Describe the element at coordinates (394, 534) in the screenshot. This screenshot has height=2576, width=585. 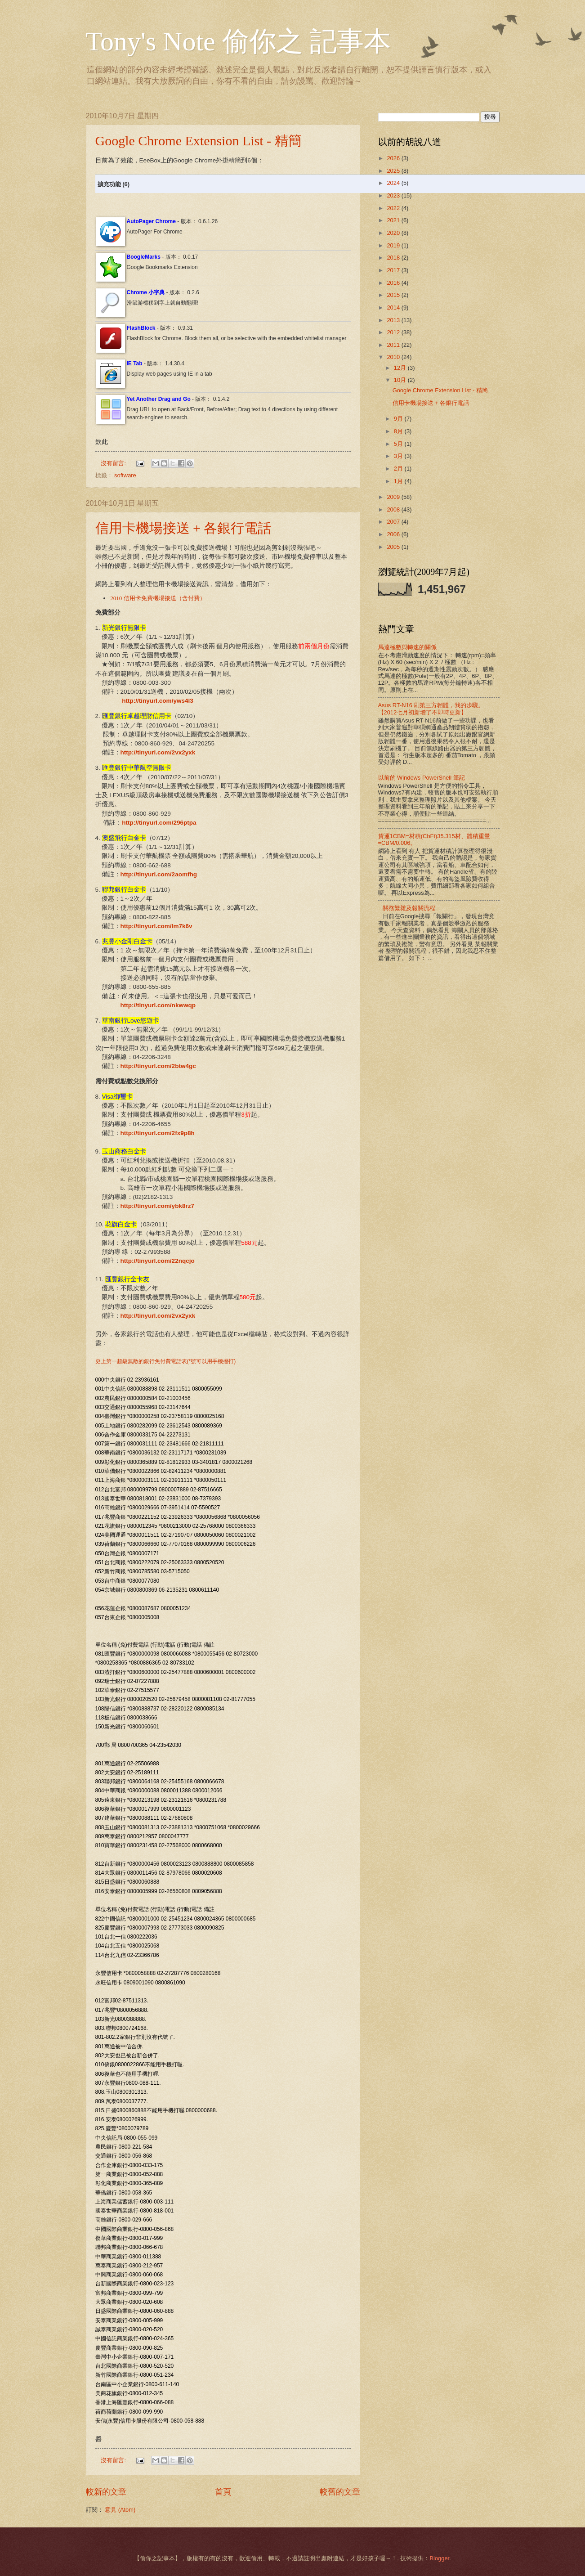
I see `2006` at that location.